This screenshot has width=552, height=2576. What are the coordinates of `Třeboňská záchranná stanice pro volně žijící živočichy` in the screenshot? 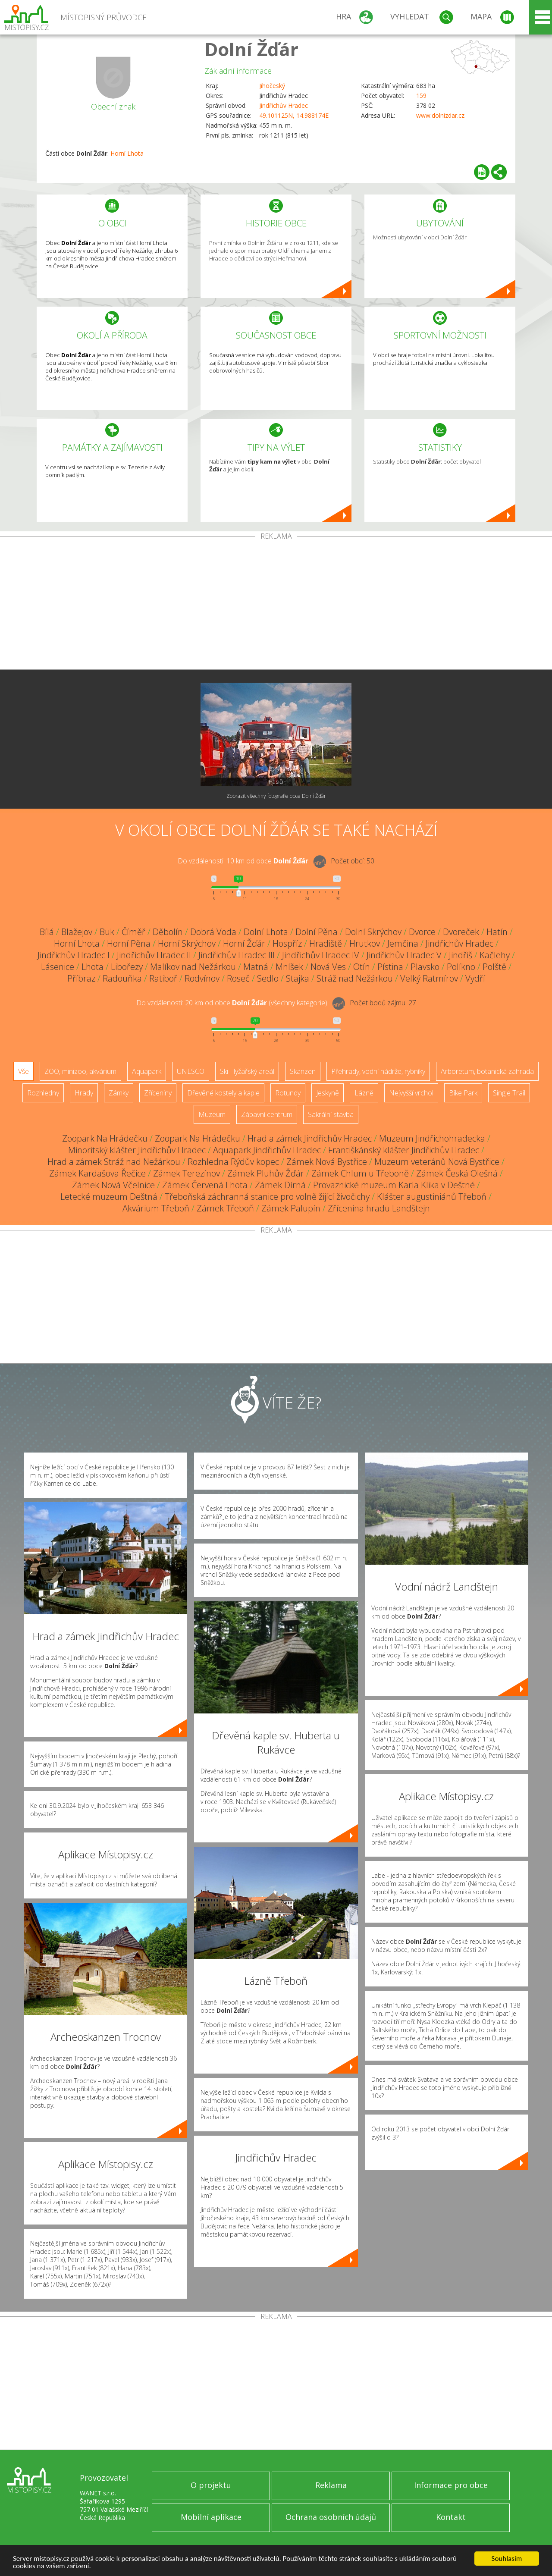 It's located at (267, 1196).